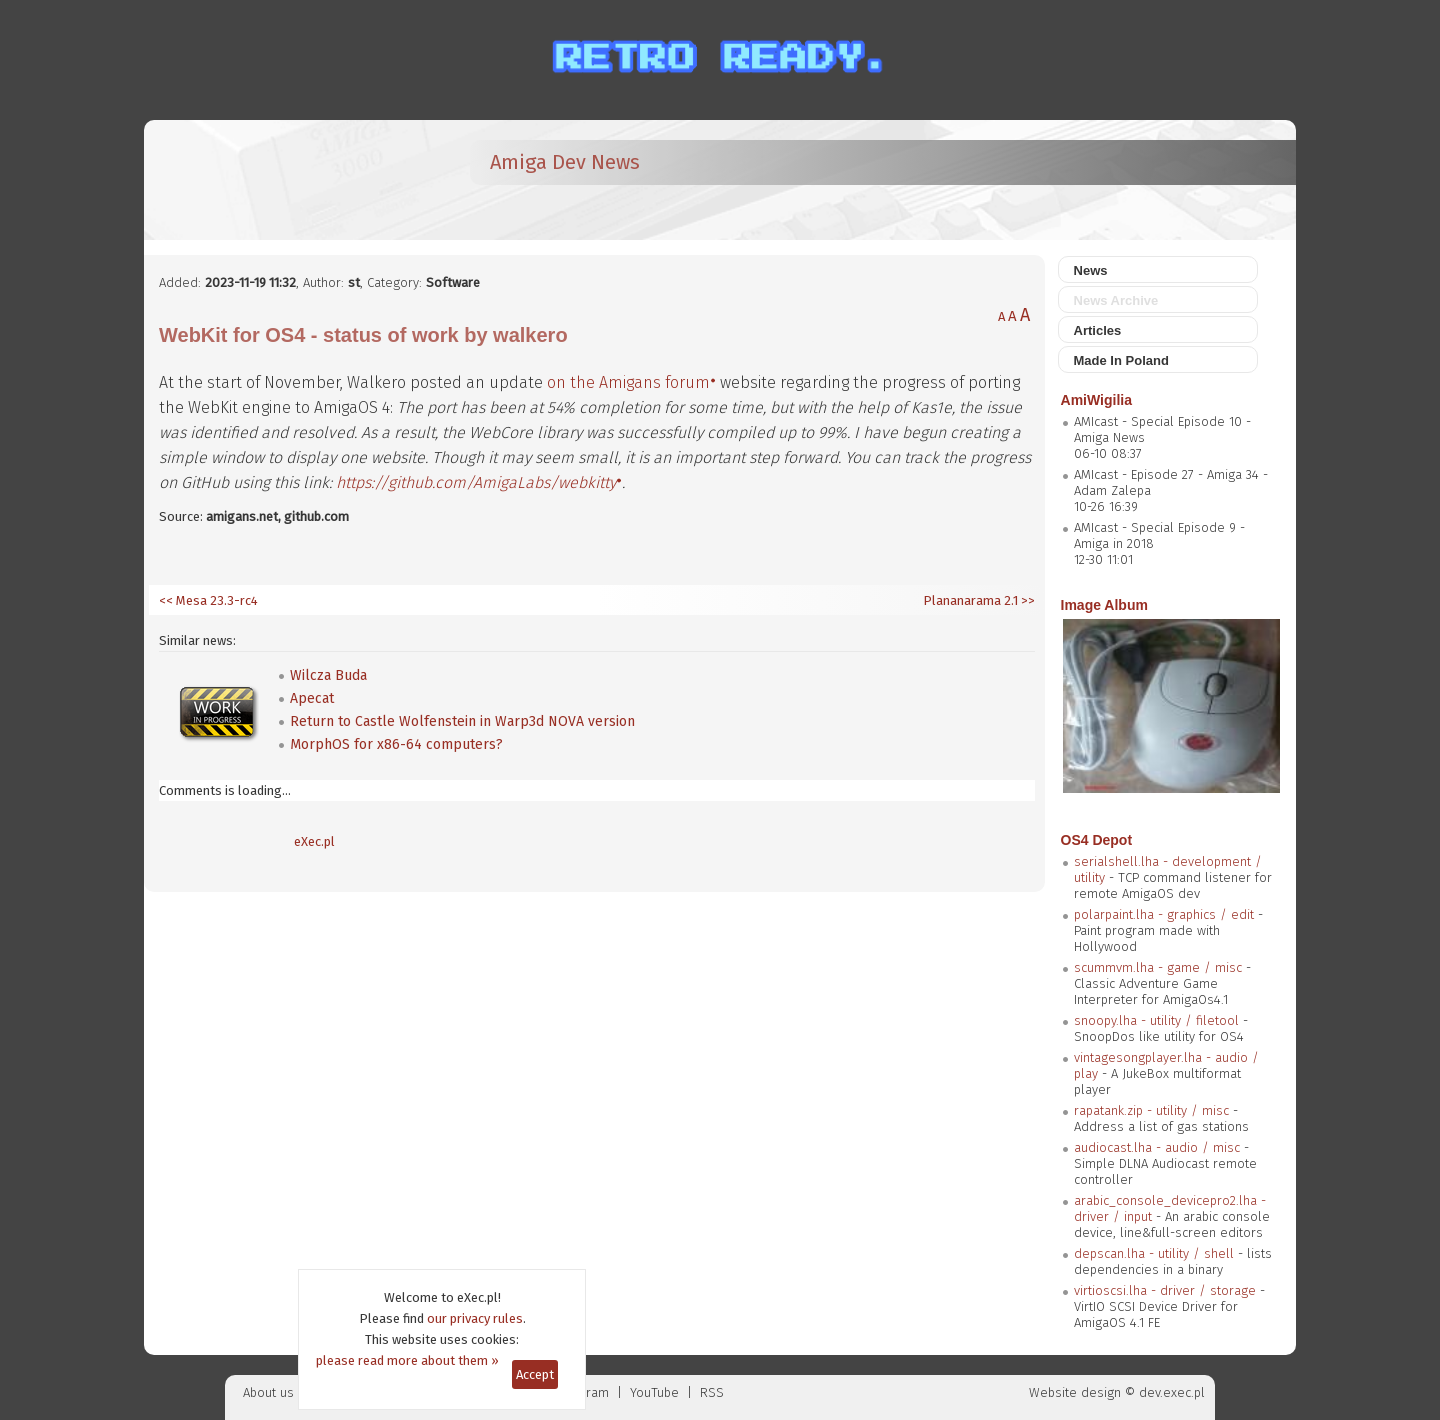  I want to click on Articles, so click(1098, 330).